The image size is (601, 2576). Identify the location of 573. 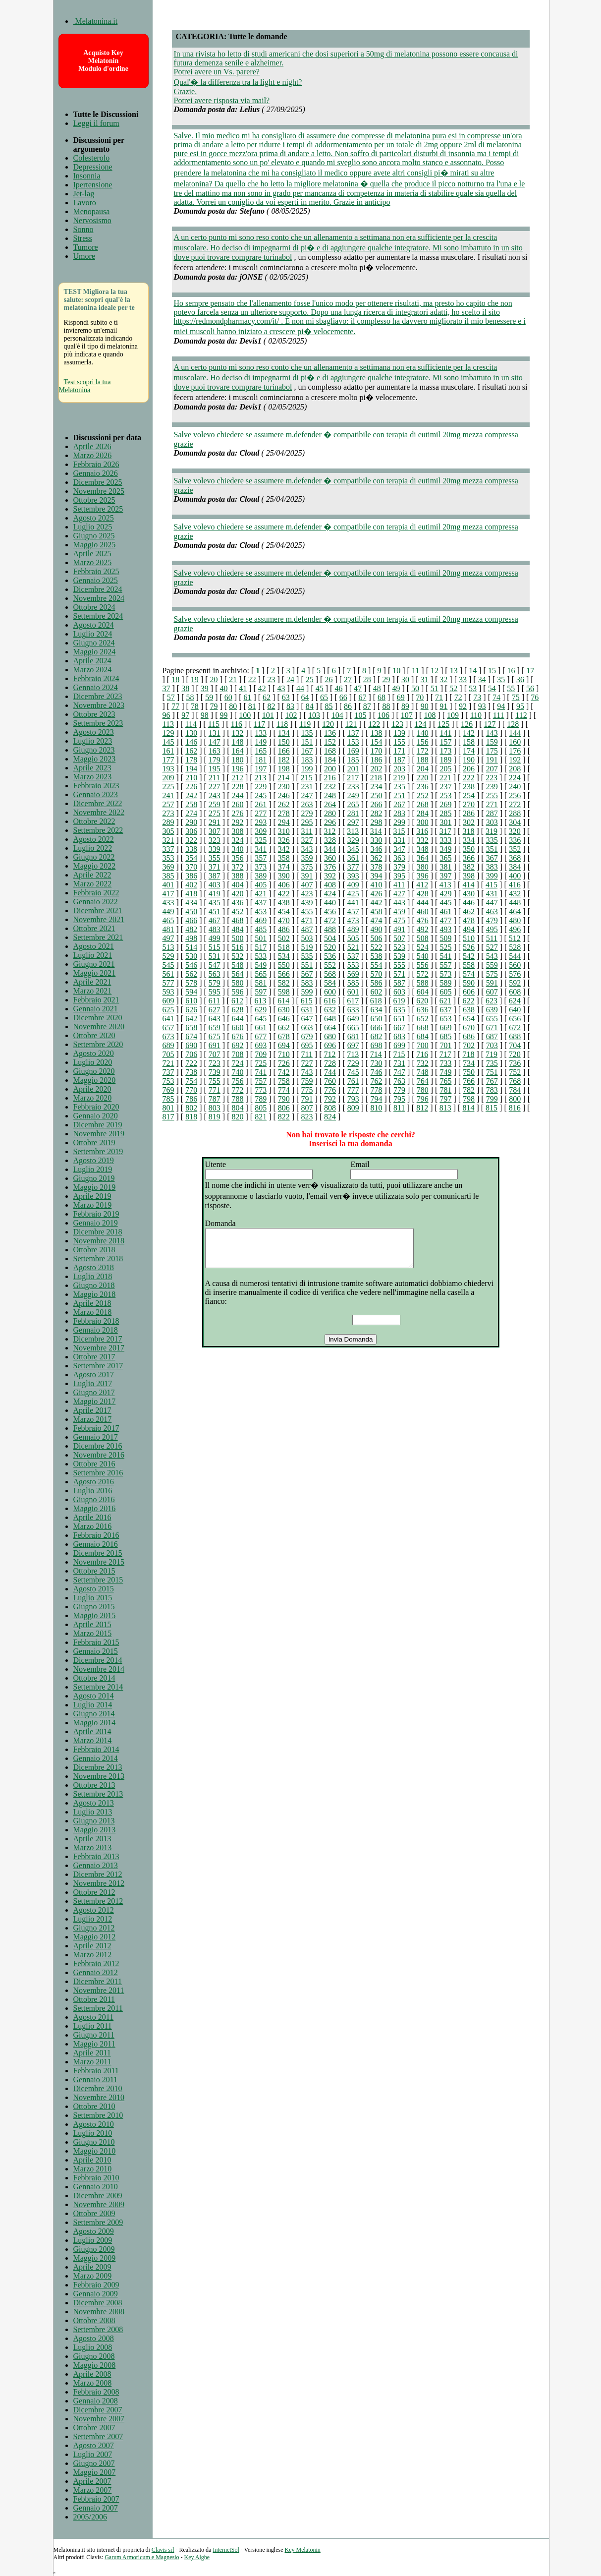
(445, 974).